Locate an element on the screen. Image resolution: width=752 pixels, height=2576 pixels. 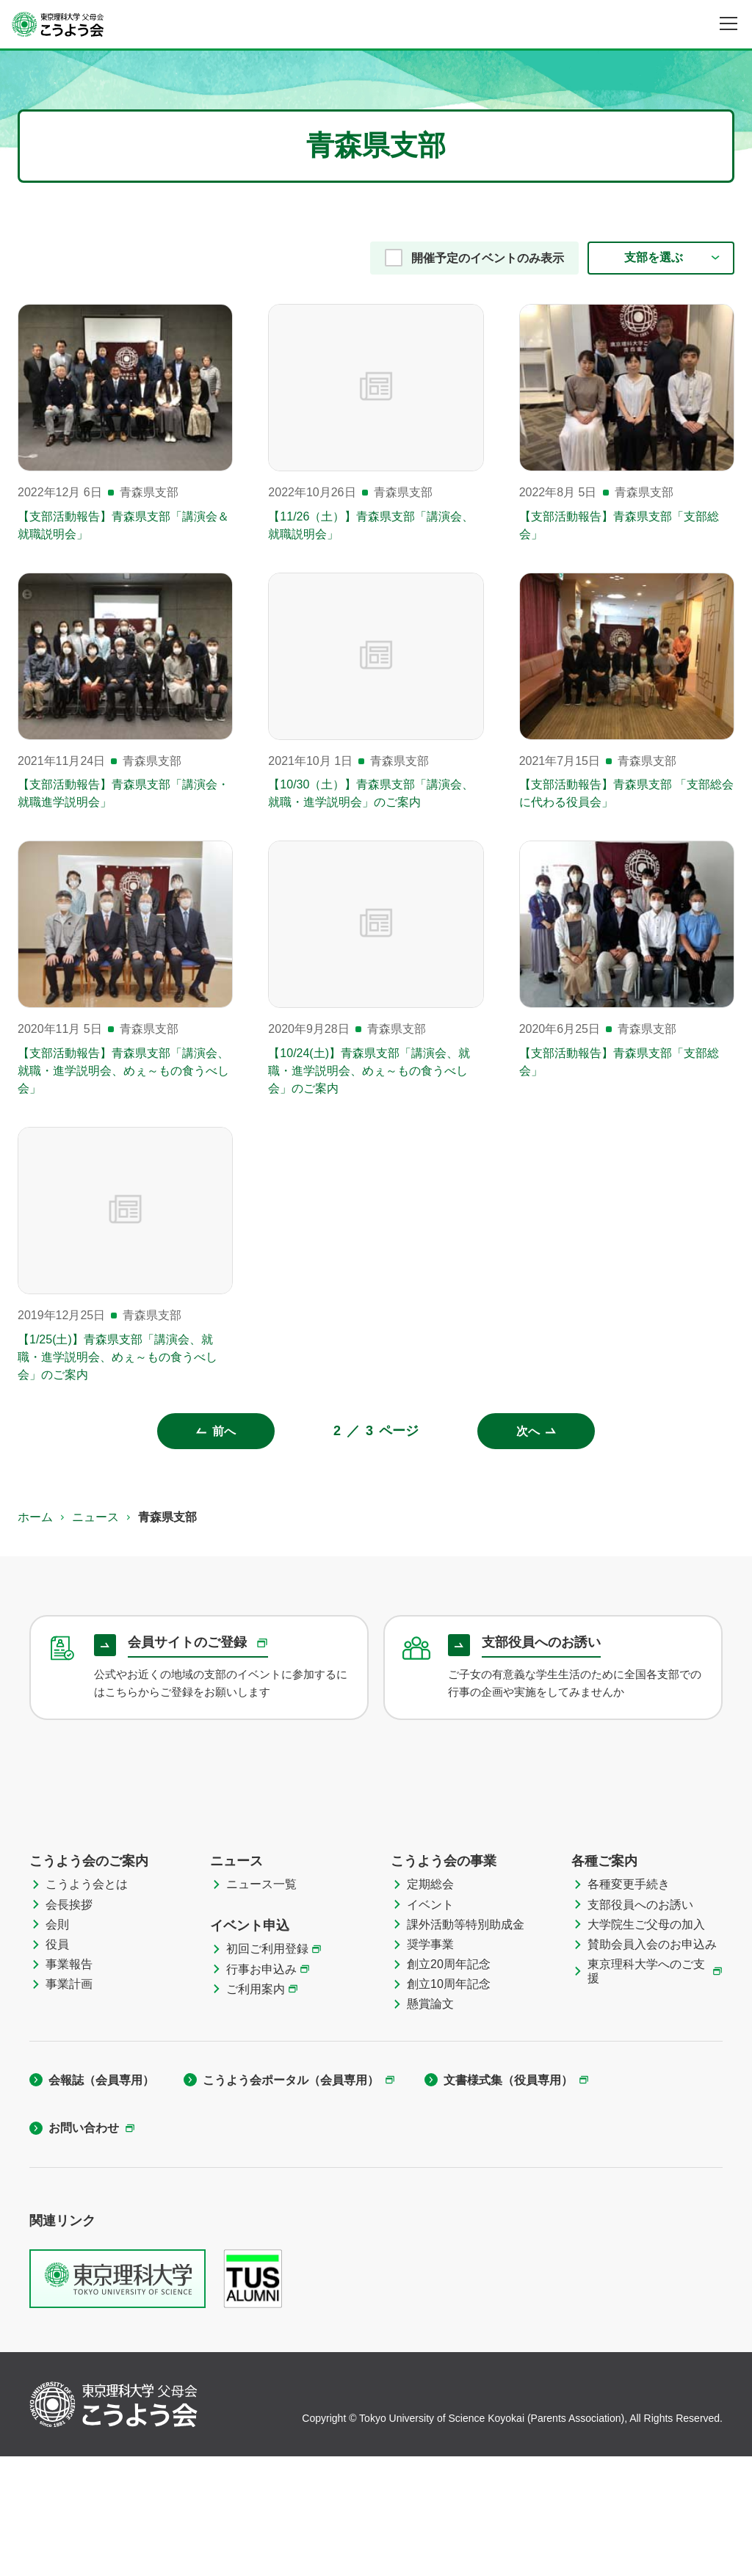
賛助会員入会のお申込み is located at coordinates (652, 2064).